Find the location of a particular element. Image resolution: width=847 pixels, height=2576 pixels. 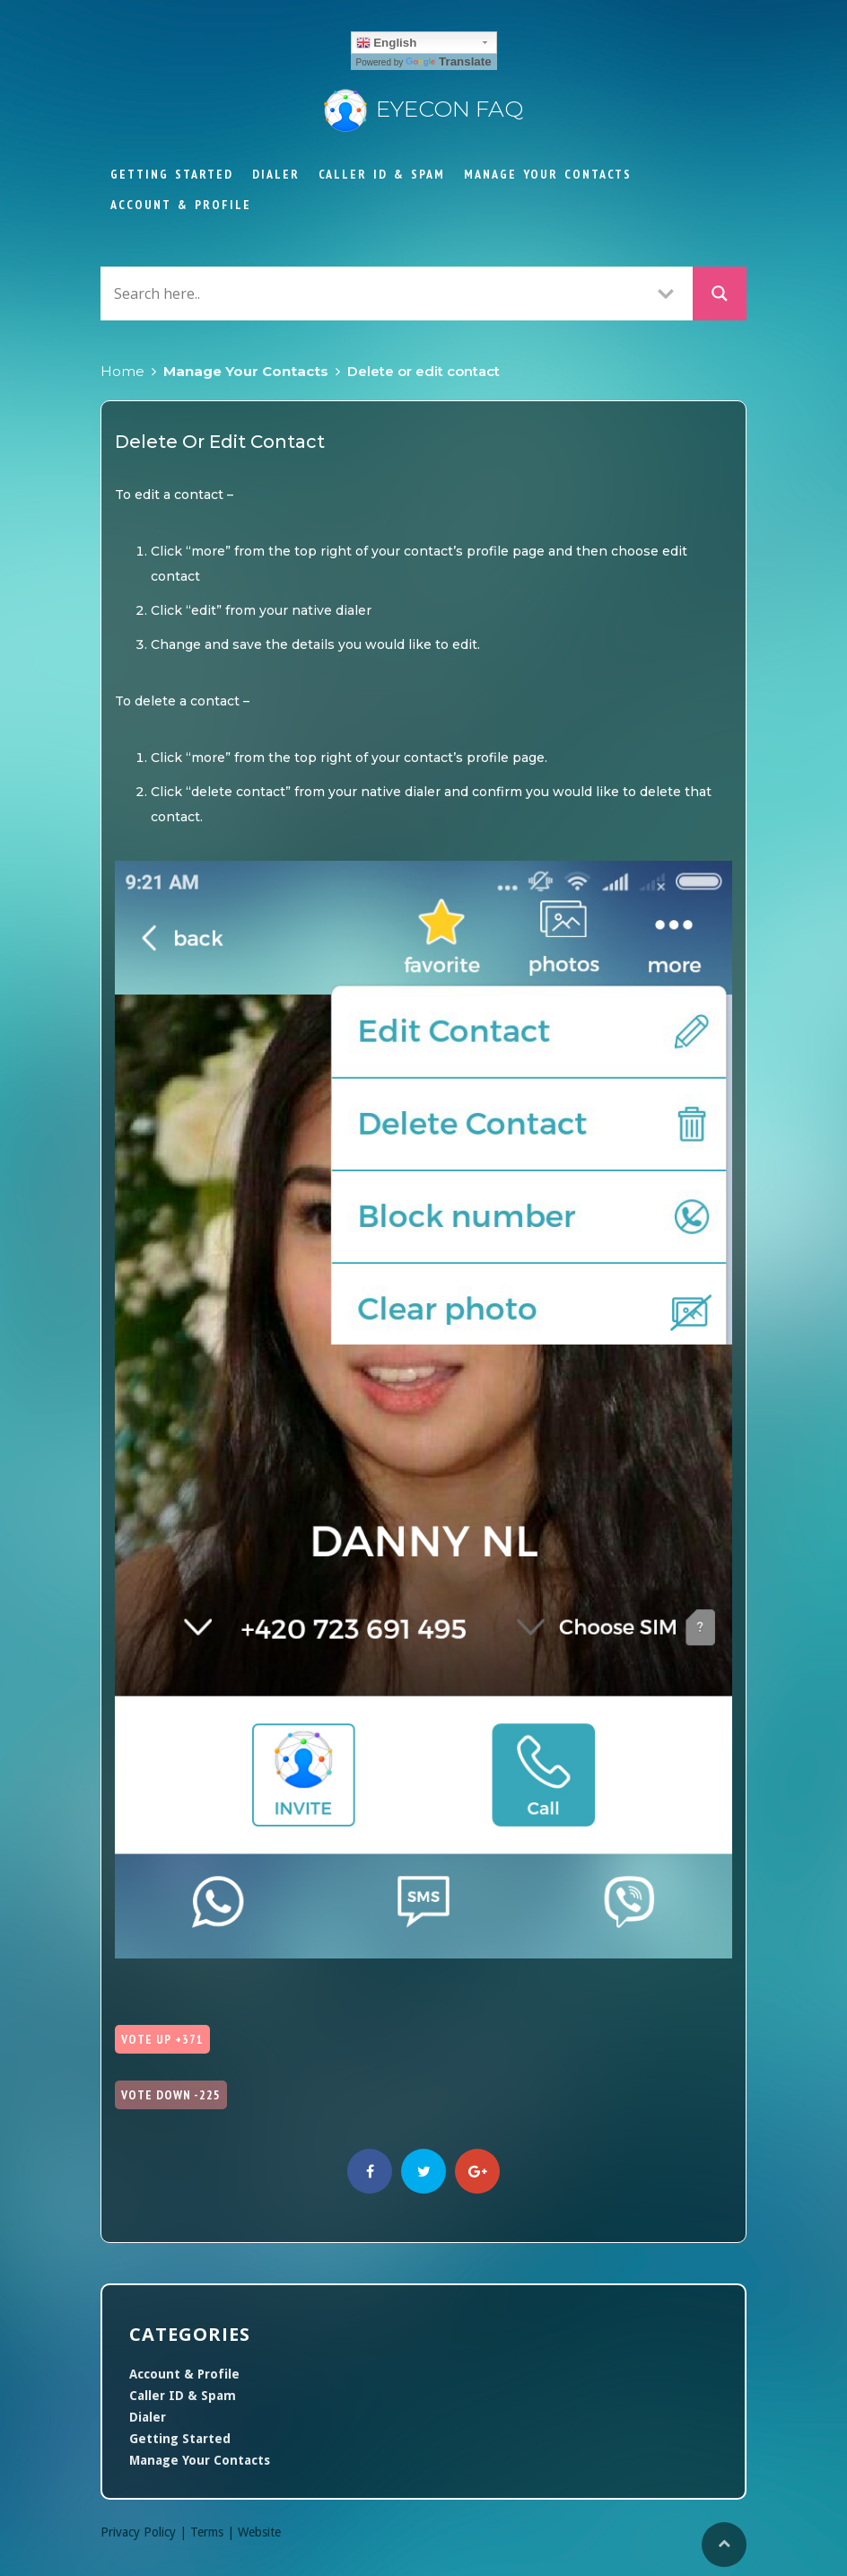

Caller ID & Spam is located at coordinates (382, 174).